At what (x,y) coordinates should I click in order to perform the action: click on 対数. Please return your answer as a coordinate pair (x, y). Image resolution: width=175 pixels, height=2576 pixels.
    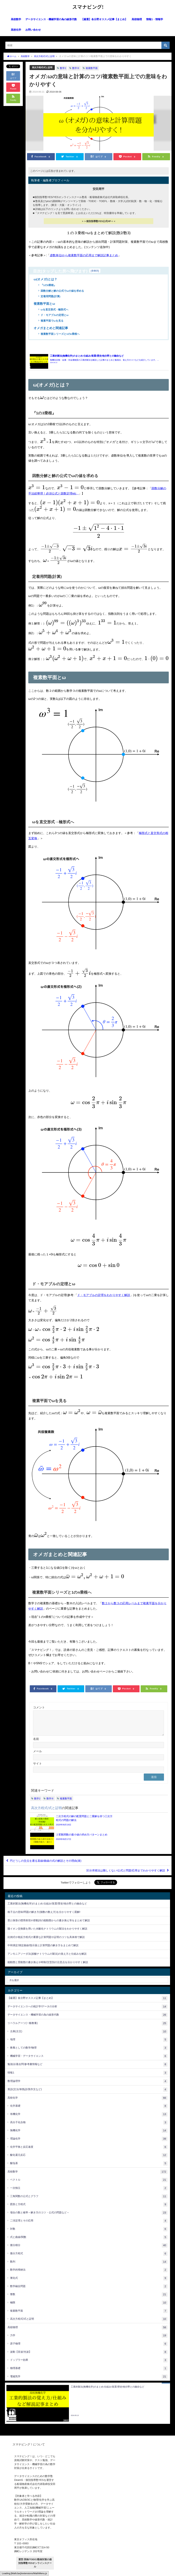
    Looking at the image, I should click on (88, 2217).